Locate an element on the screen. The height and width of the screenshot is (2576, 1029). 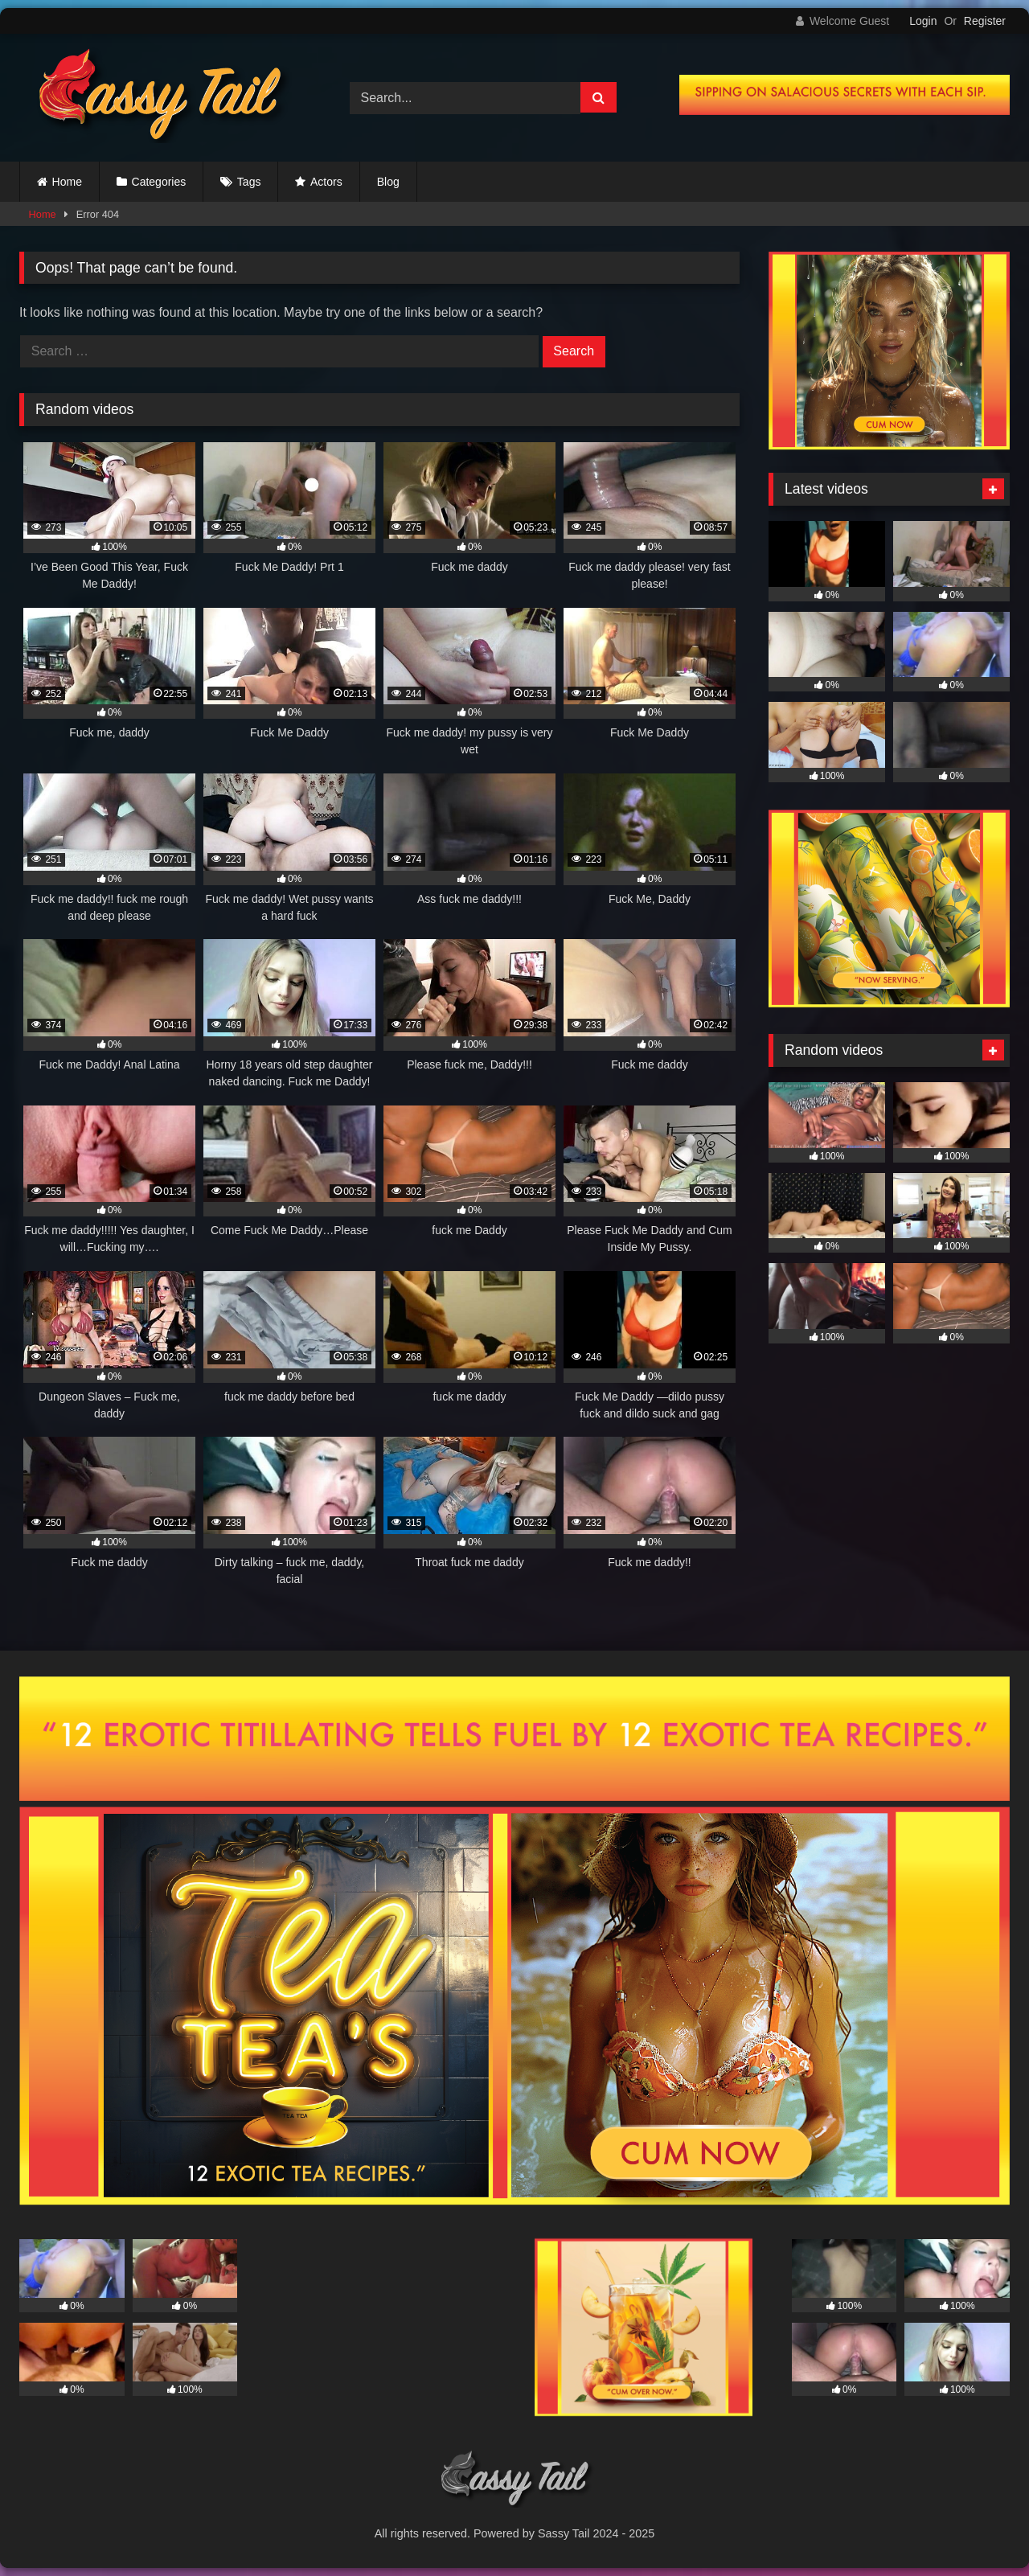
Blog is located at coordinates (388, 181).